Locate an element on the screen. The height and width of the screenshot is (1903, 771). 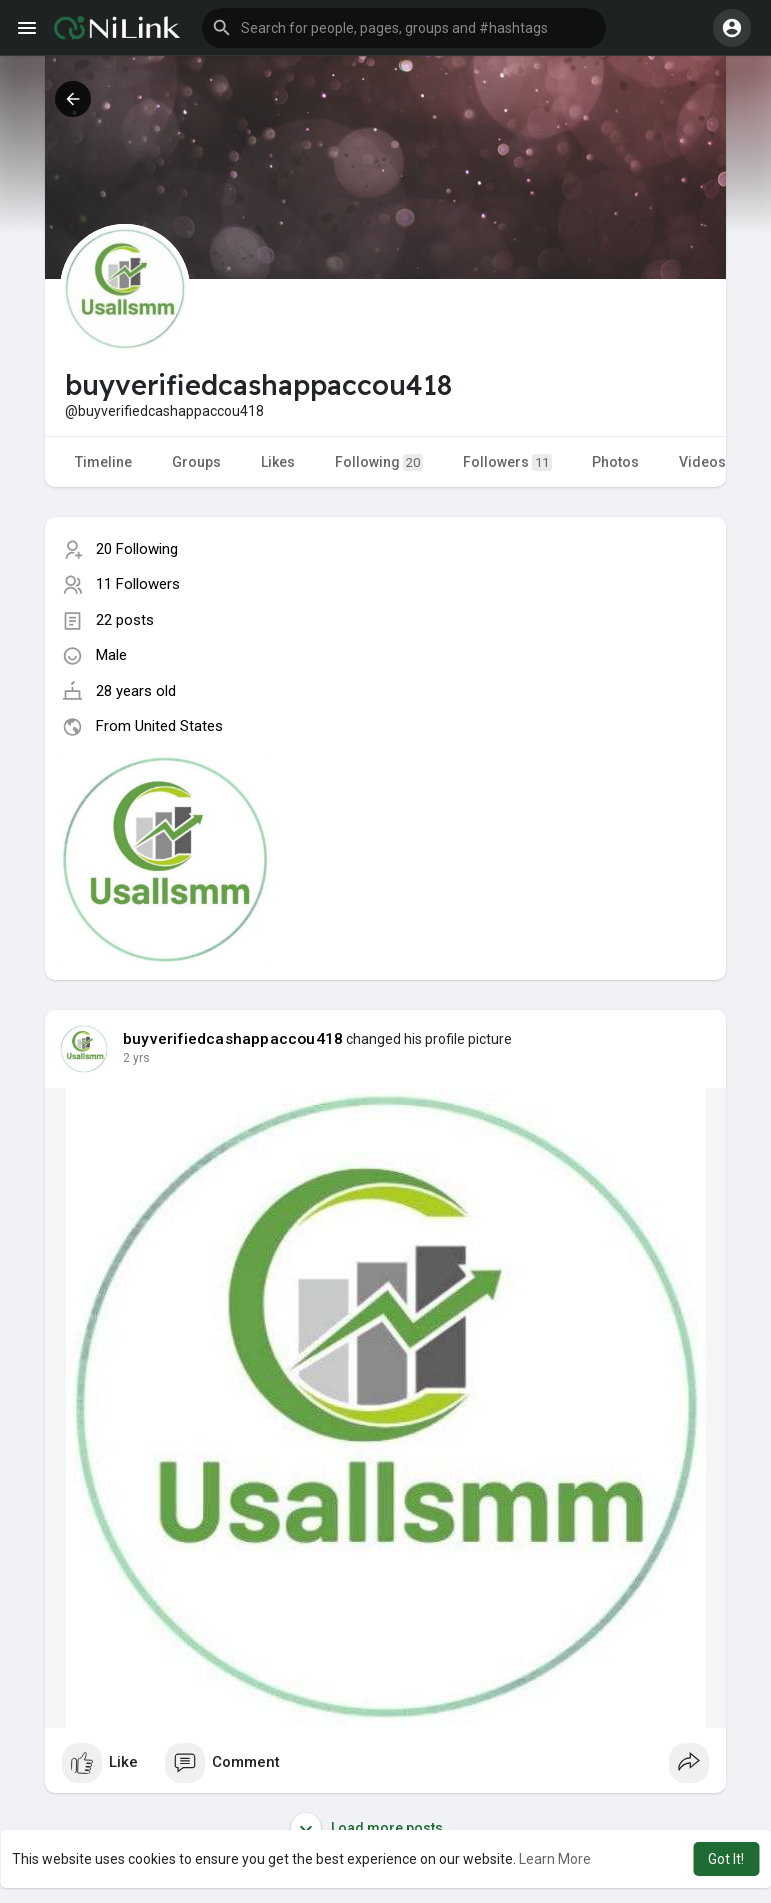
Got It! [button] is located at coordinates (726, 1859).